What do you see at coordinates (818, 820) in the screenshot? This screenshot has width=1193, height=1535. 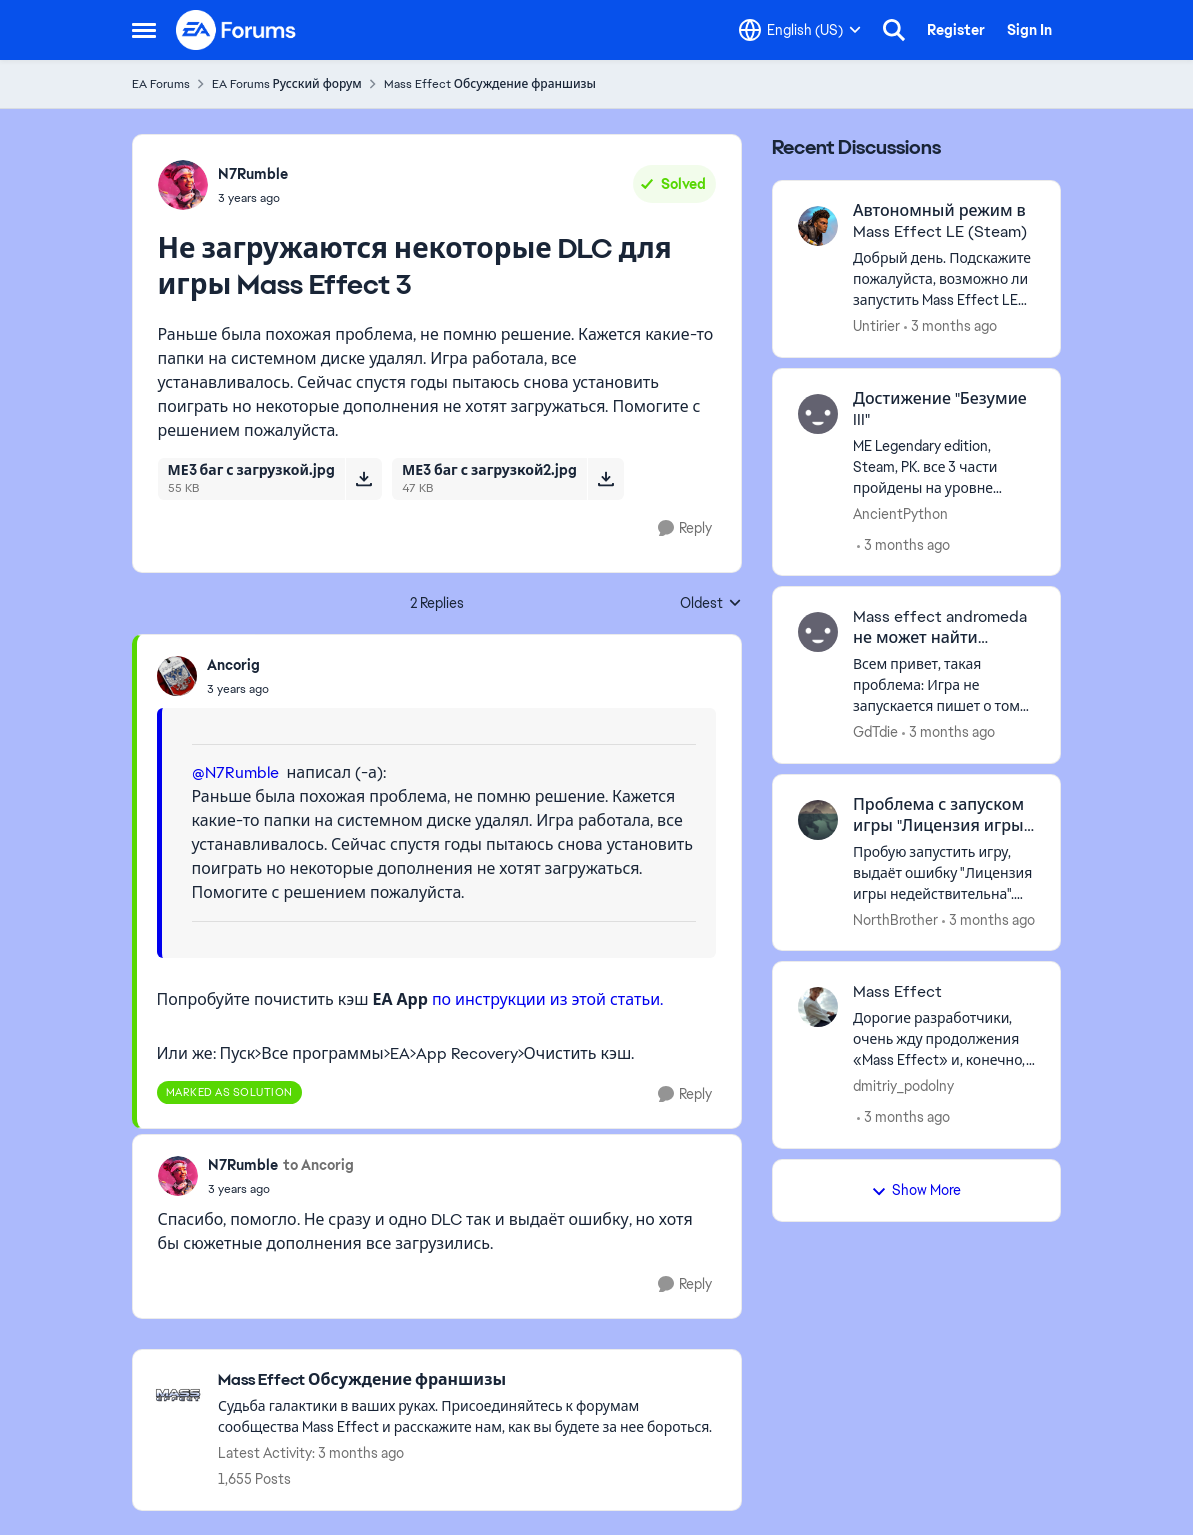 I see `[View Profile: NorthBrother,]` at bounding box center [818, 820].